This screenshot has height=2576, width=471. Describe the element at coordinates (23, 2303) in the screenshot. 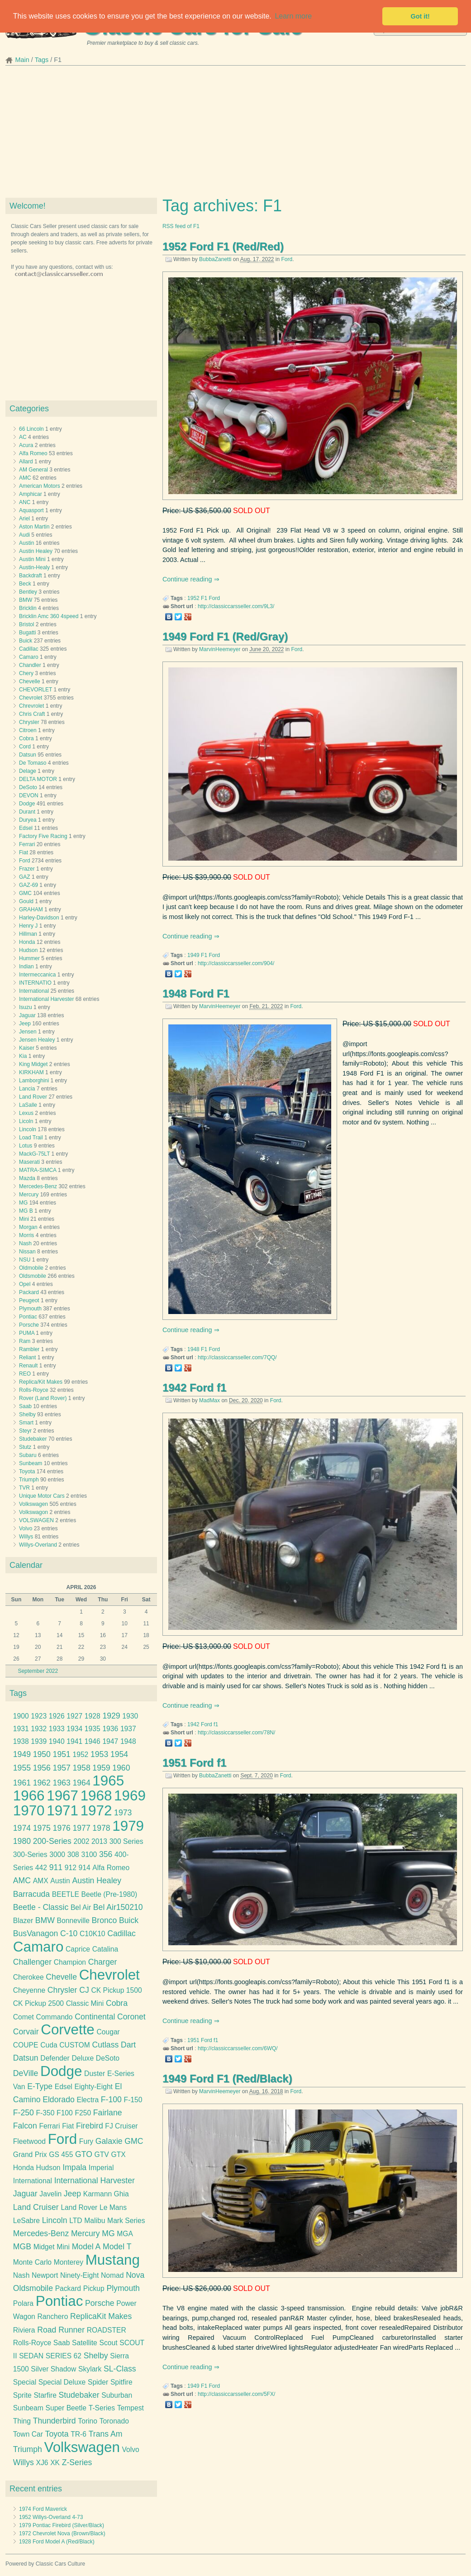

I see `Polara` at that location.